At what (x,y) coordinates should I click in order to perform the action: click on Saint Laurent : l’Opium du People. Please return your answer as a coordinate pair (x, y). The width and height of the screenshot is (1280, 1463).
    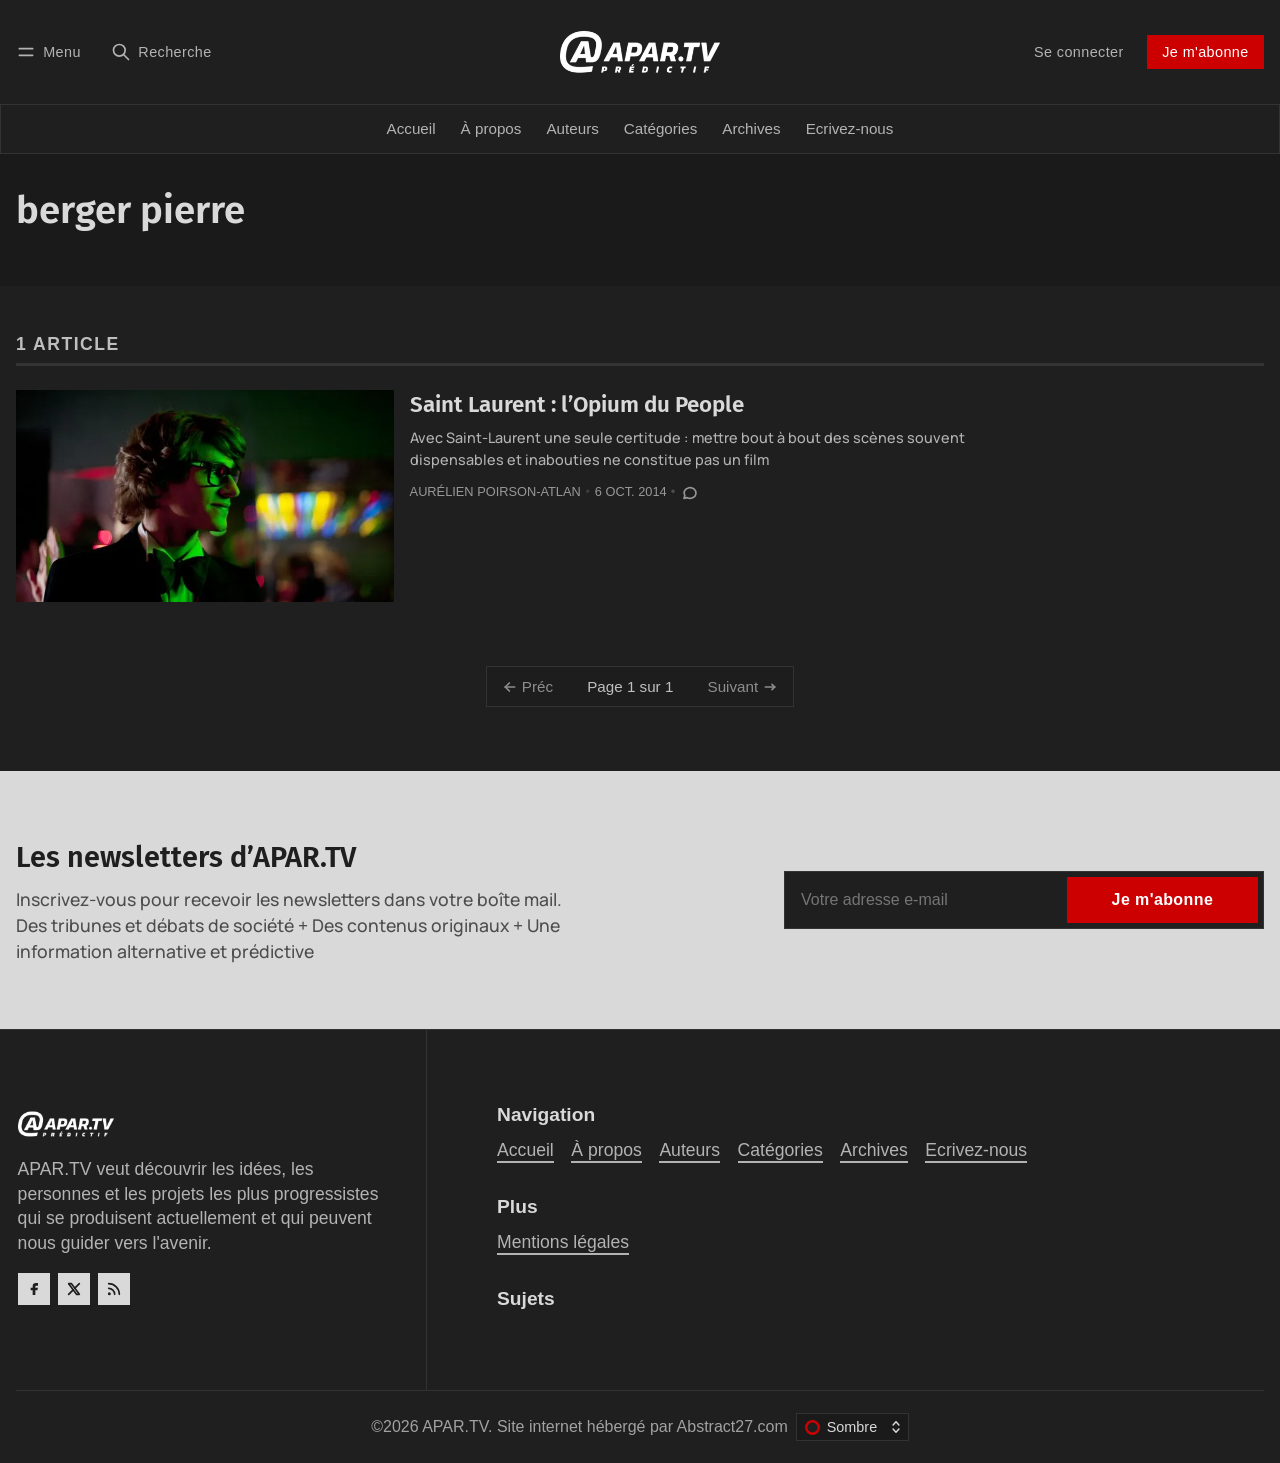
    Looking at the image, I should click on (577, 404).